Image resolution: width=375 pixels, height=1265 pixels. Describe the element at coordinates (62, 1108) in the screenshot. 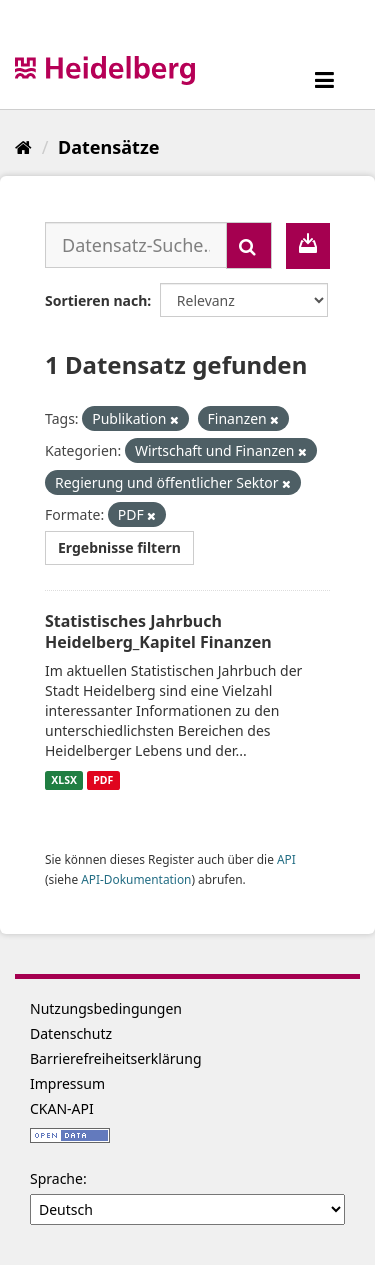

I see `CKAN-API` at that location.